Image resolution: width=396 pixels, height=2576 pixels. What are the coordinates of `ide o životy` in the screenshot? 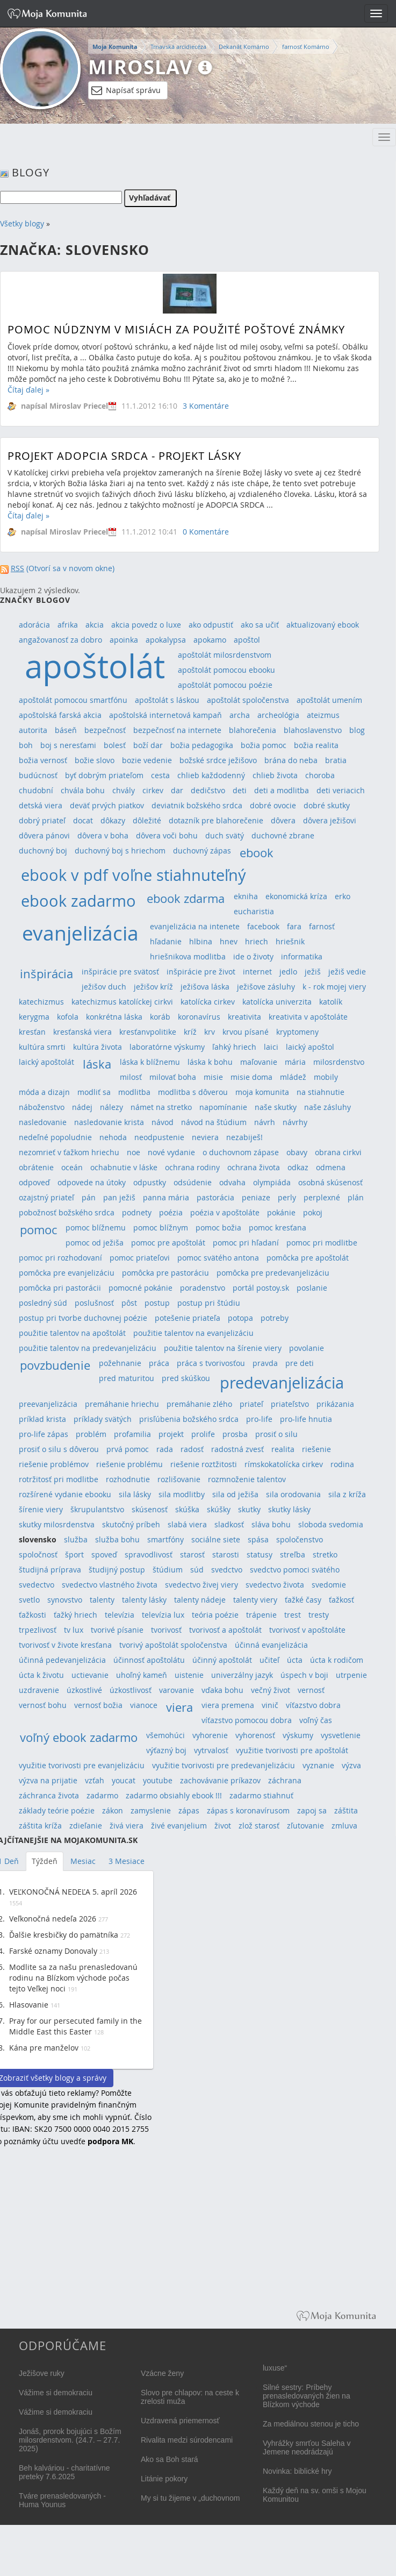 It's located at (253, 956).